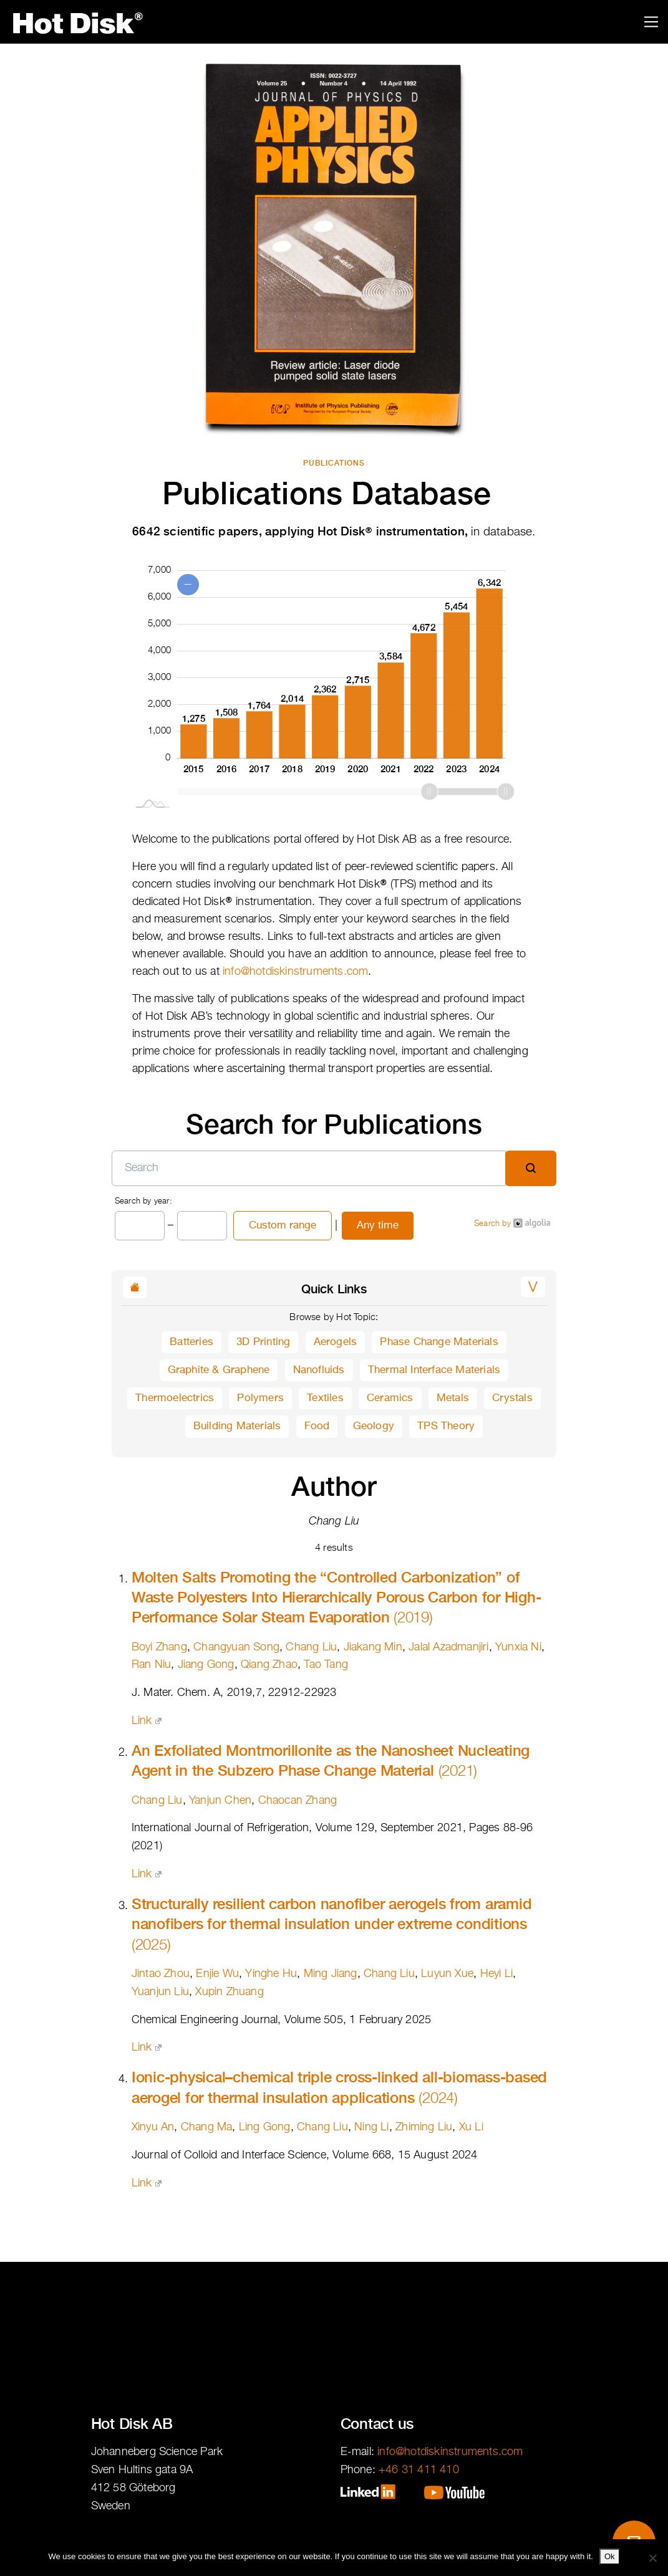 This screenshot has width=668, height=2576. What do you see at coordinates (335, 1342) in the screenshot?
I see `Aerogels` at bounding box center [335, 1342].